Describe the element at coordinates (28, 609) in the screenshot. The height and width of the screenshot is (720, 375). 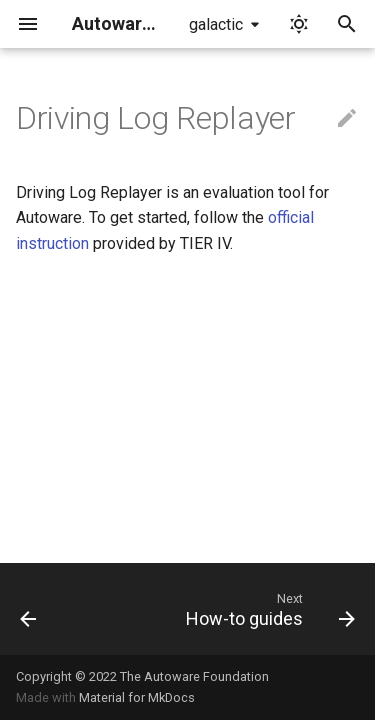
I see `[Previous: Random test simulation]` at that location.